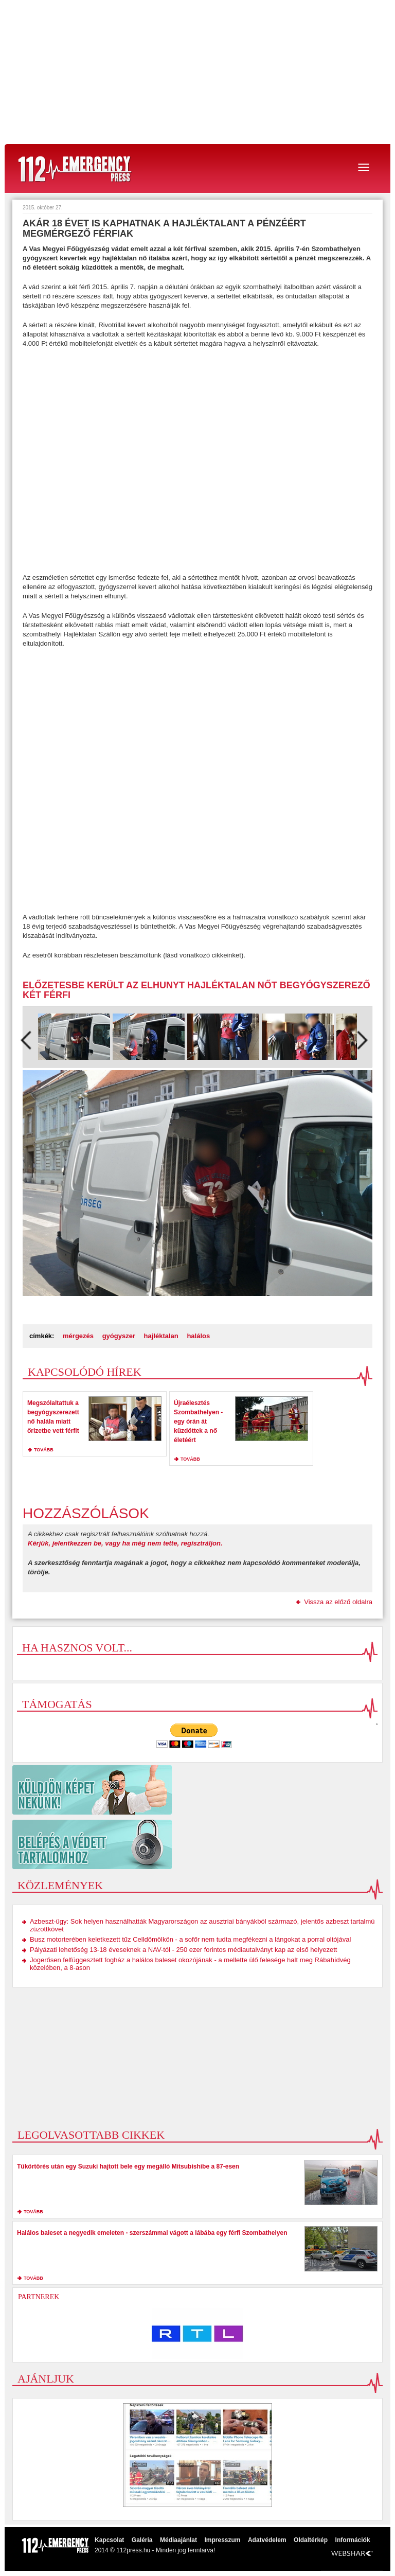 This screenshot has height=2576, width=395. Describe the element at coordinates (222, 2540) in the screenshot. I see `Impresszum` at that location.